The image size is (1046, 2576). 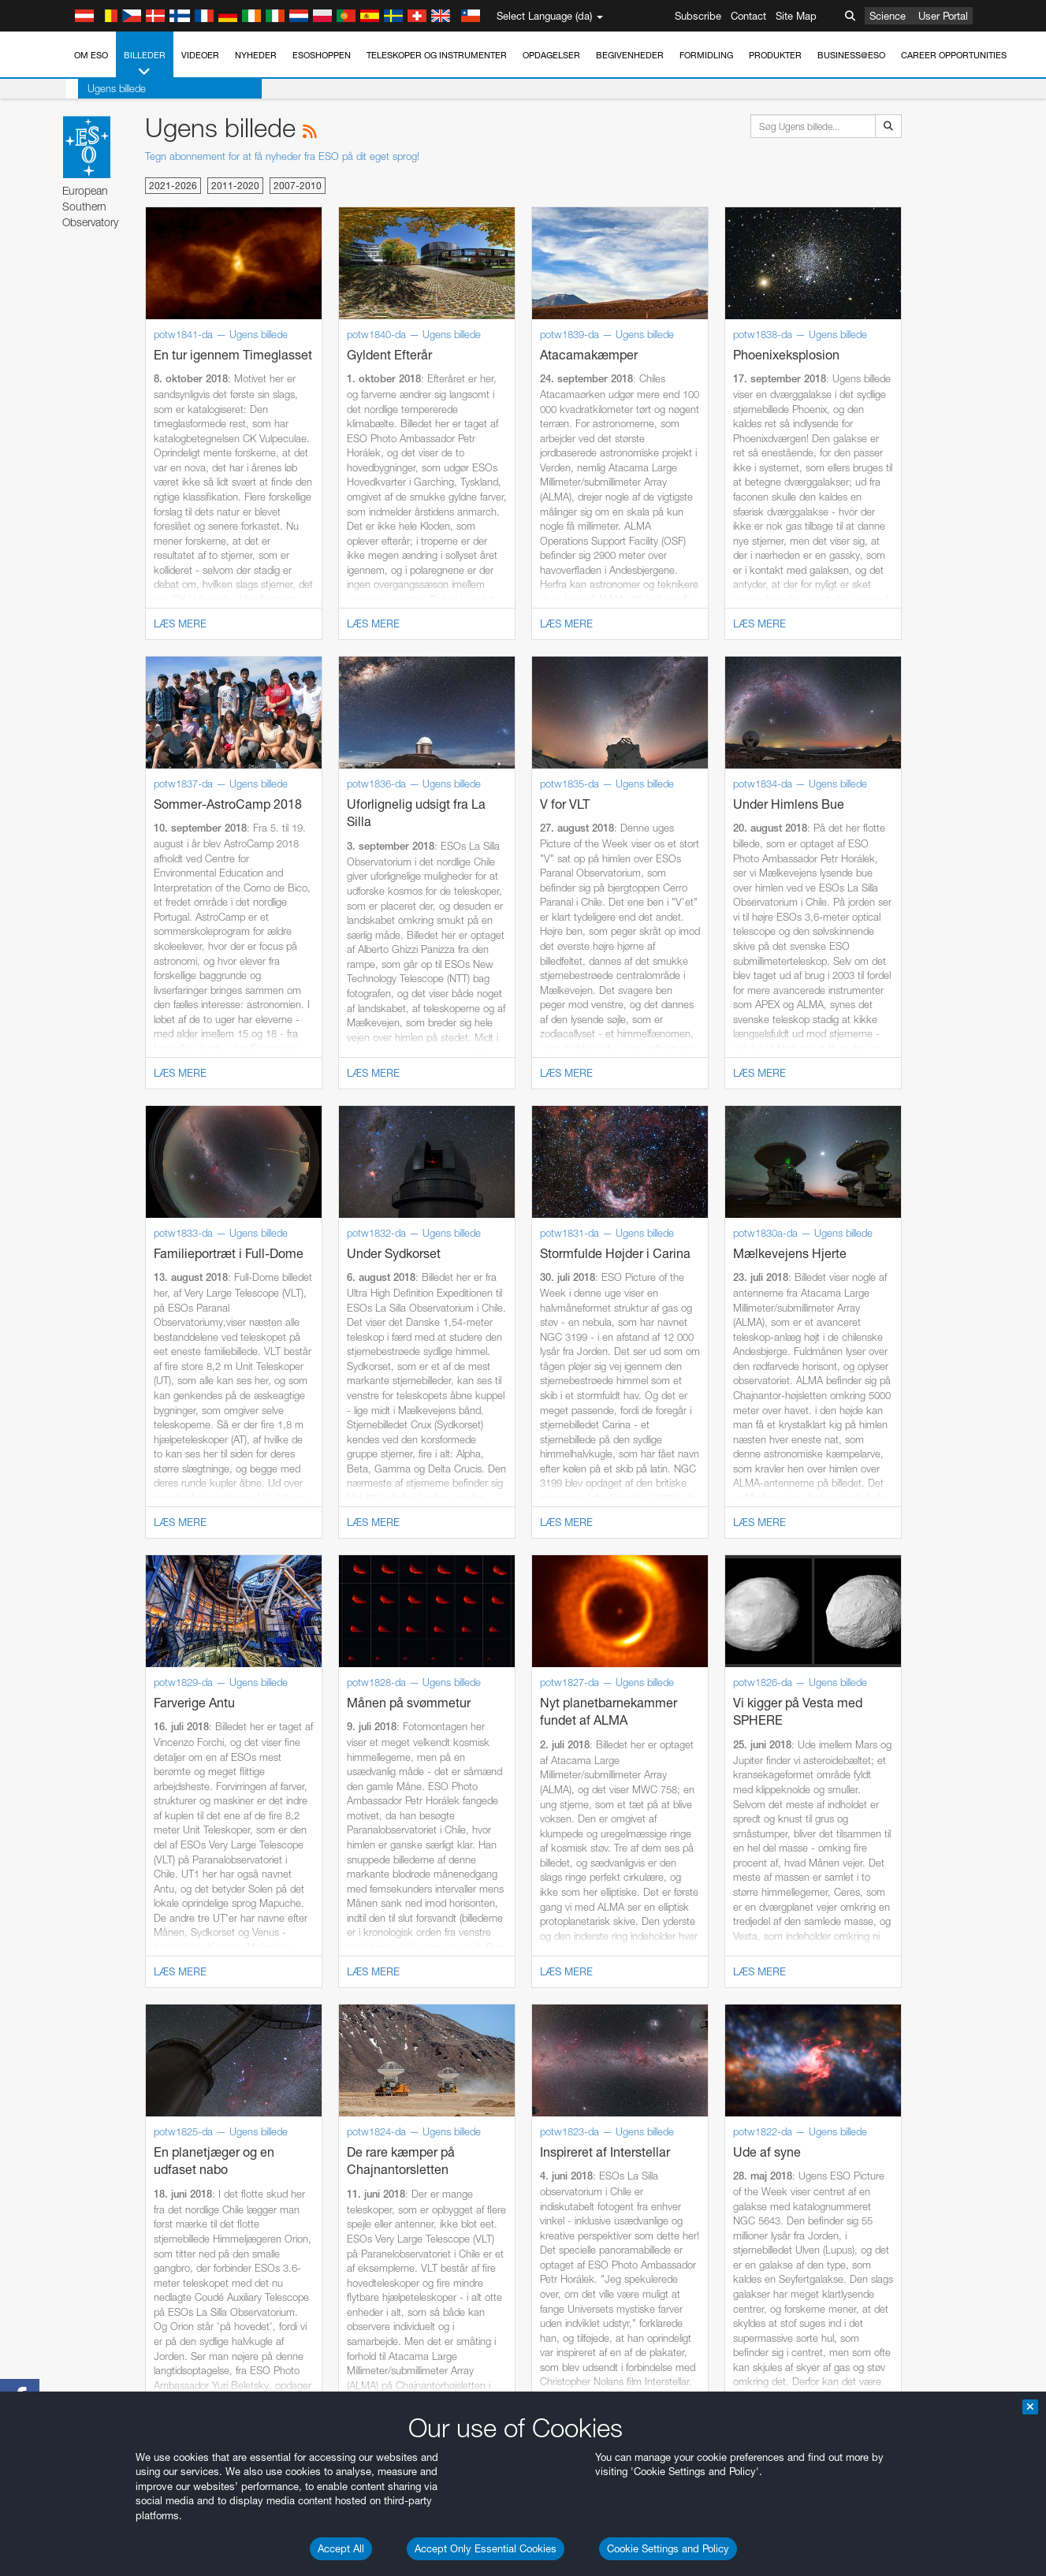 What do you see at coordinates (698, 15) in the screenshot?
I see `Subscribe` at bounding box center [698, 15].